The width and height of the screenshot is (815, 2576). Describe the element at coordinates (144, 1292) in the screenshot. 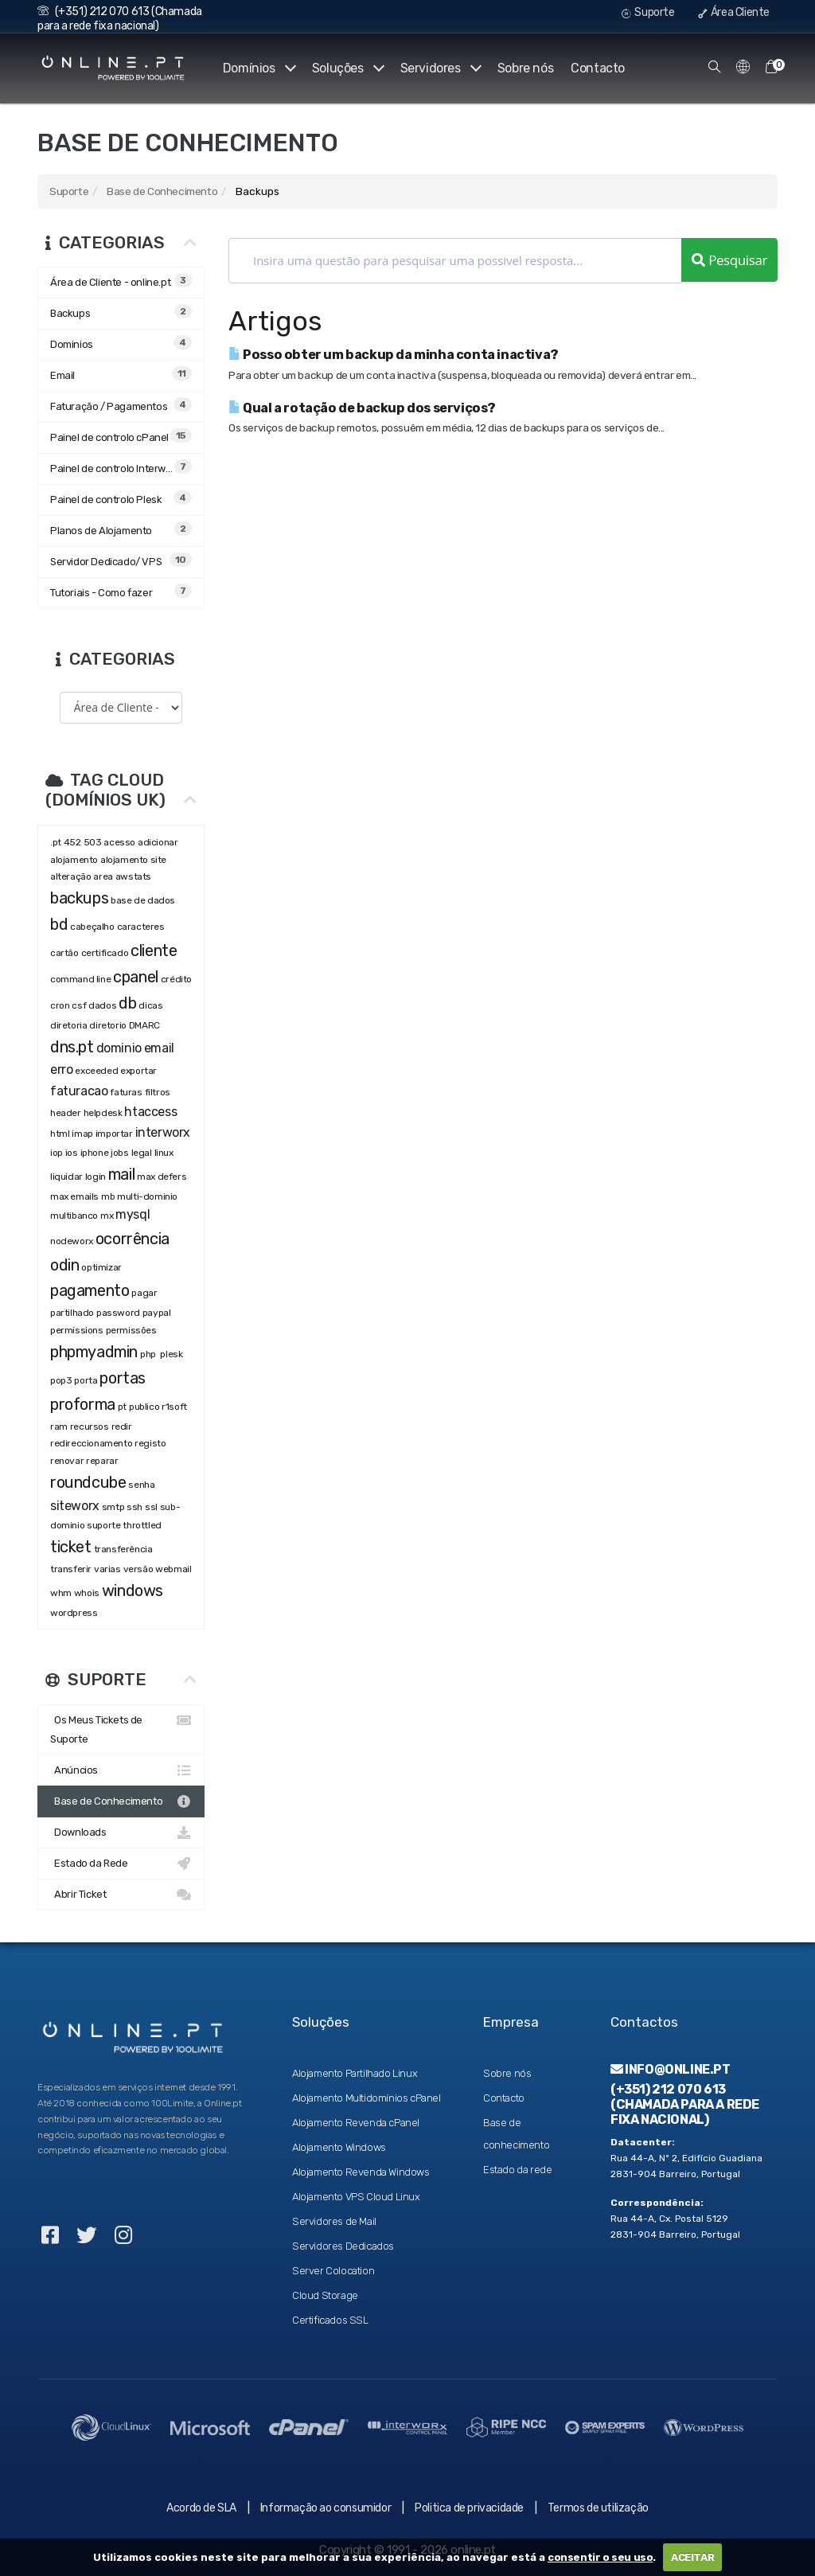

I see `pagar` at that location.